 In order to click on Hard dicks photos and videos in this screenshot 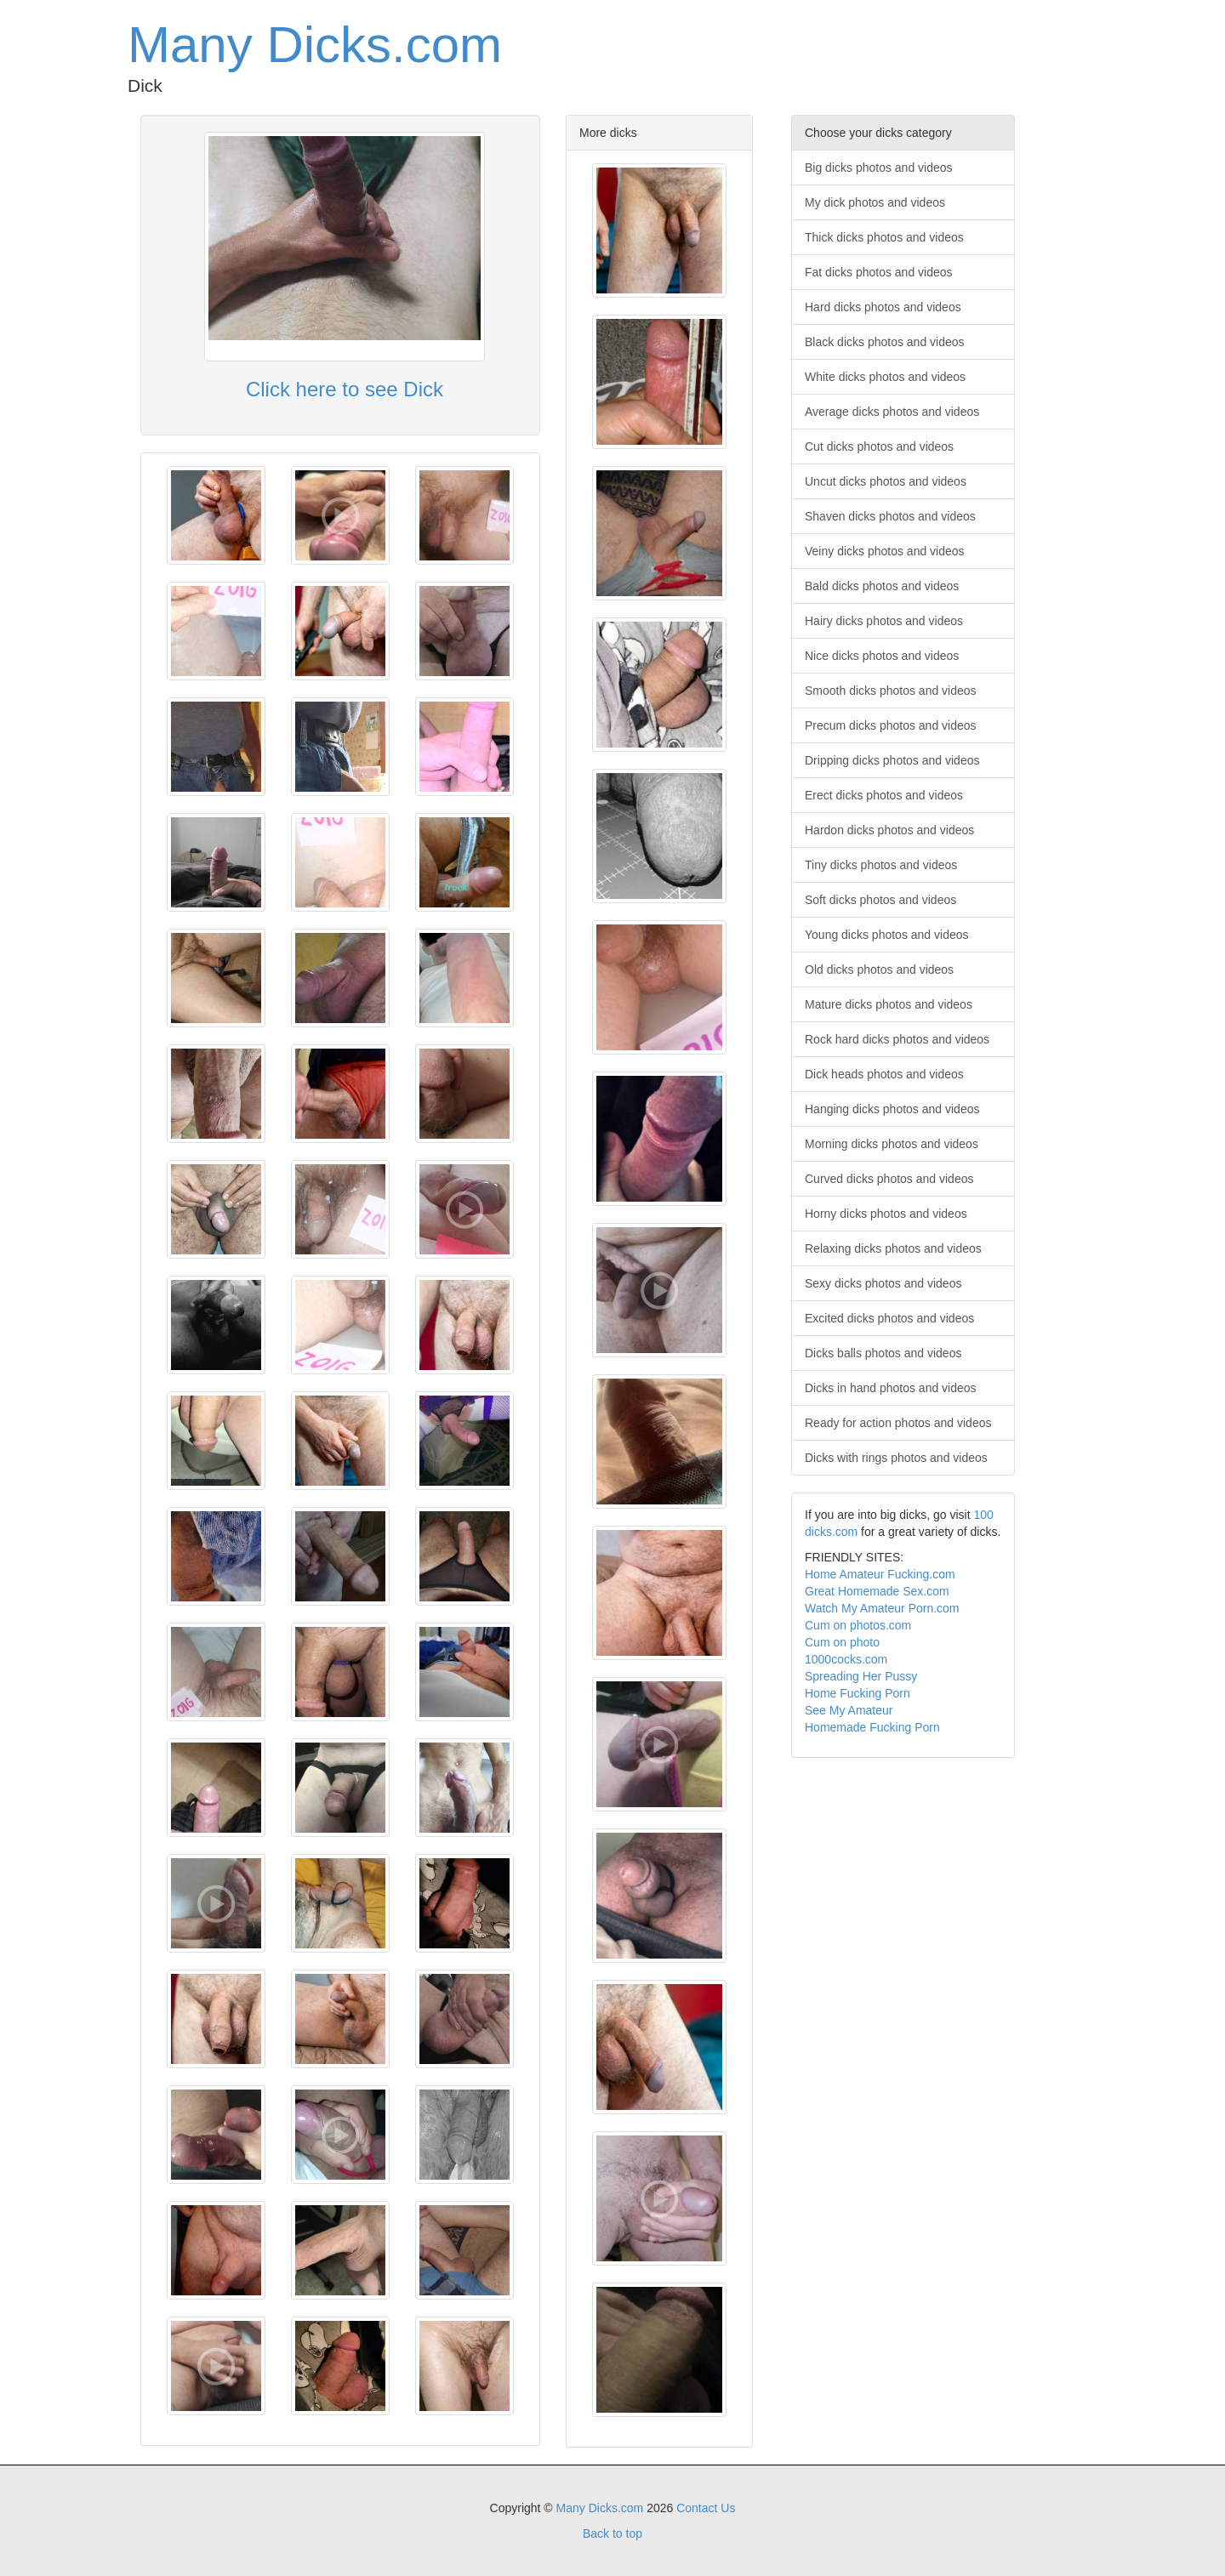, I will do `click(883, 307)`.